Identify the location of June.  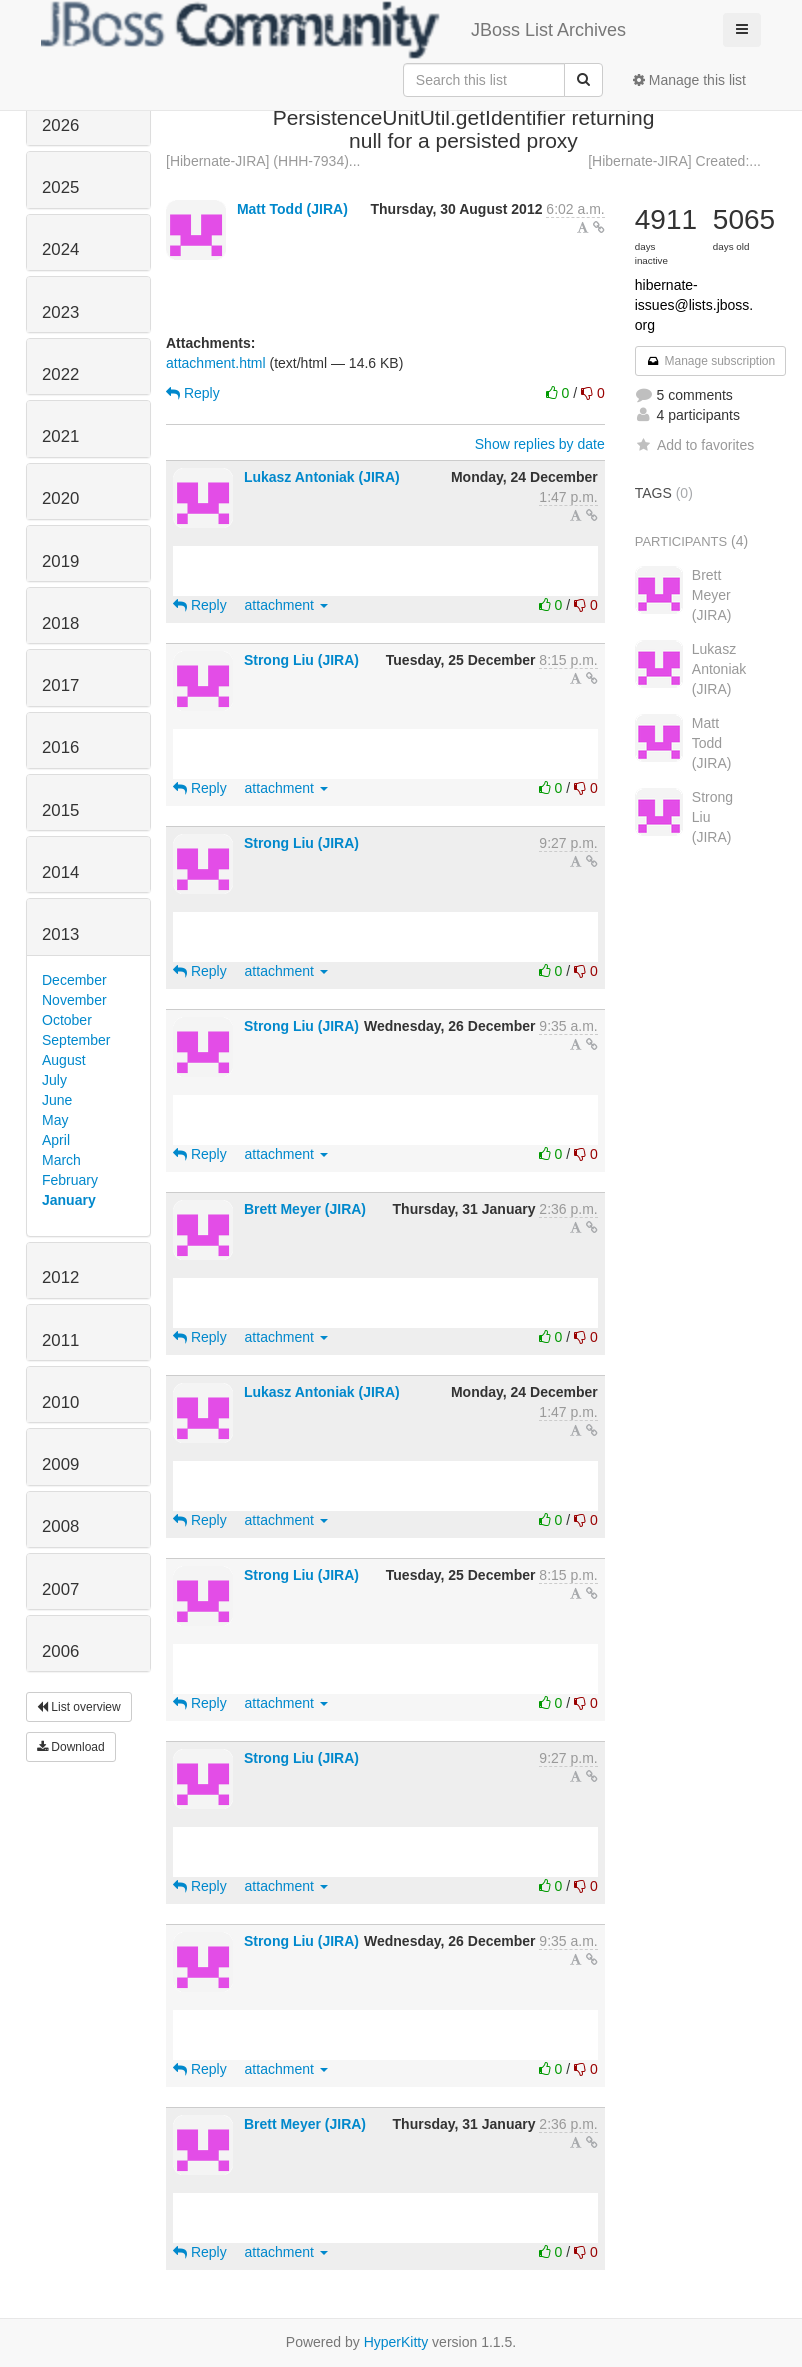
(57, 1100).